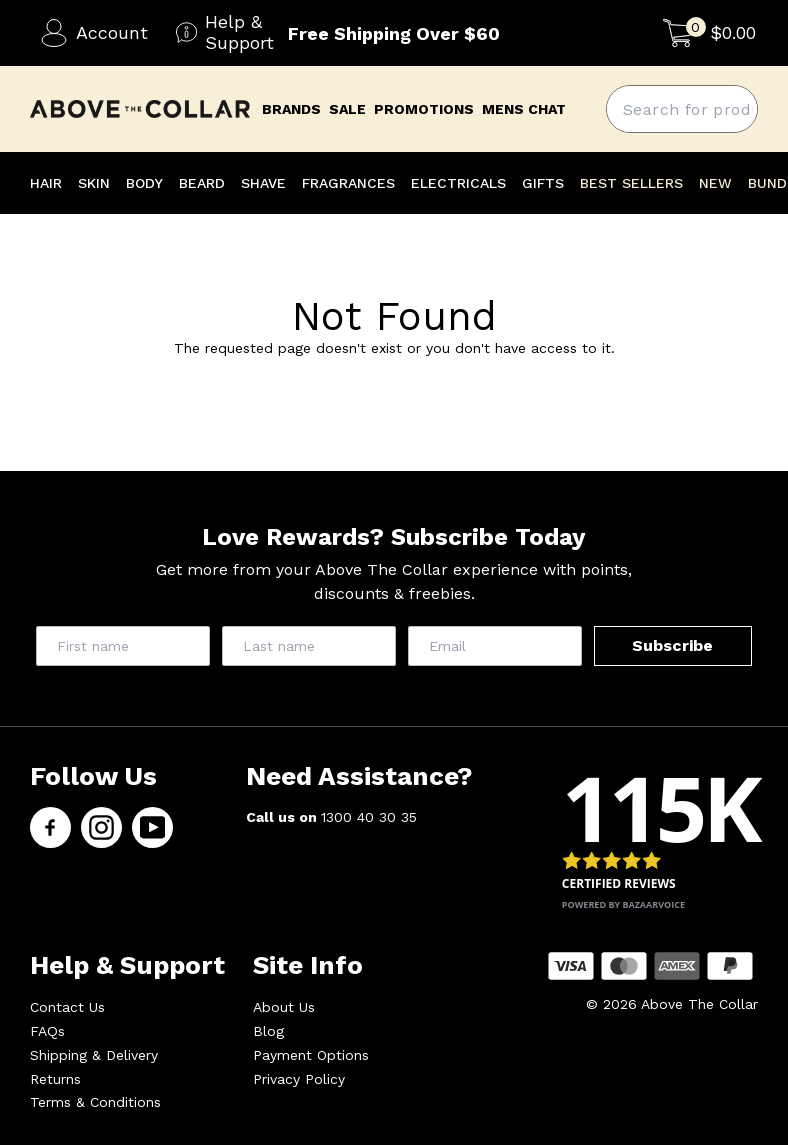  Describe the element at coordinates (284, 1007) in the screenshot. I see `About Us` at that location.